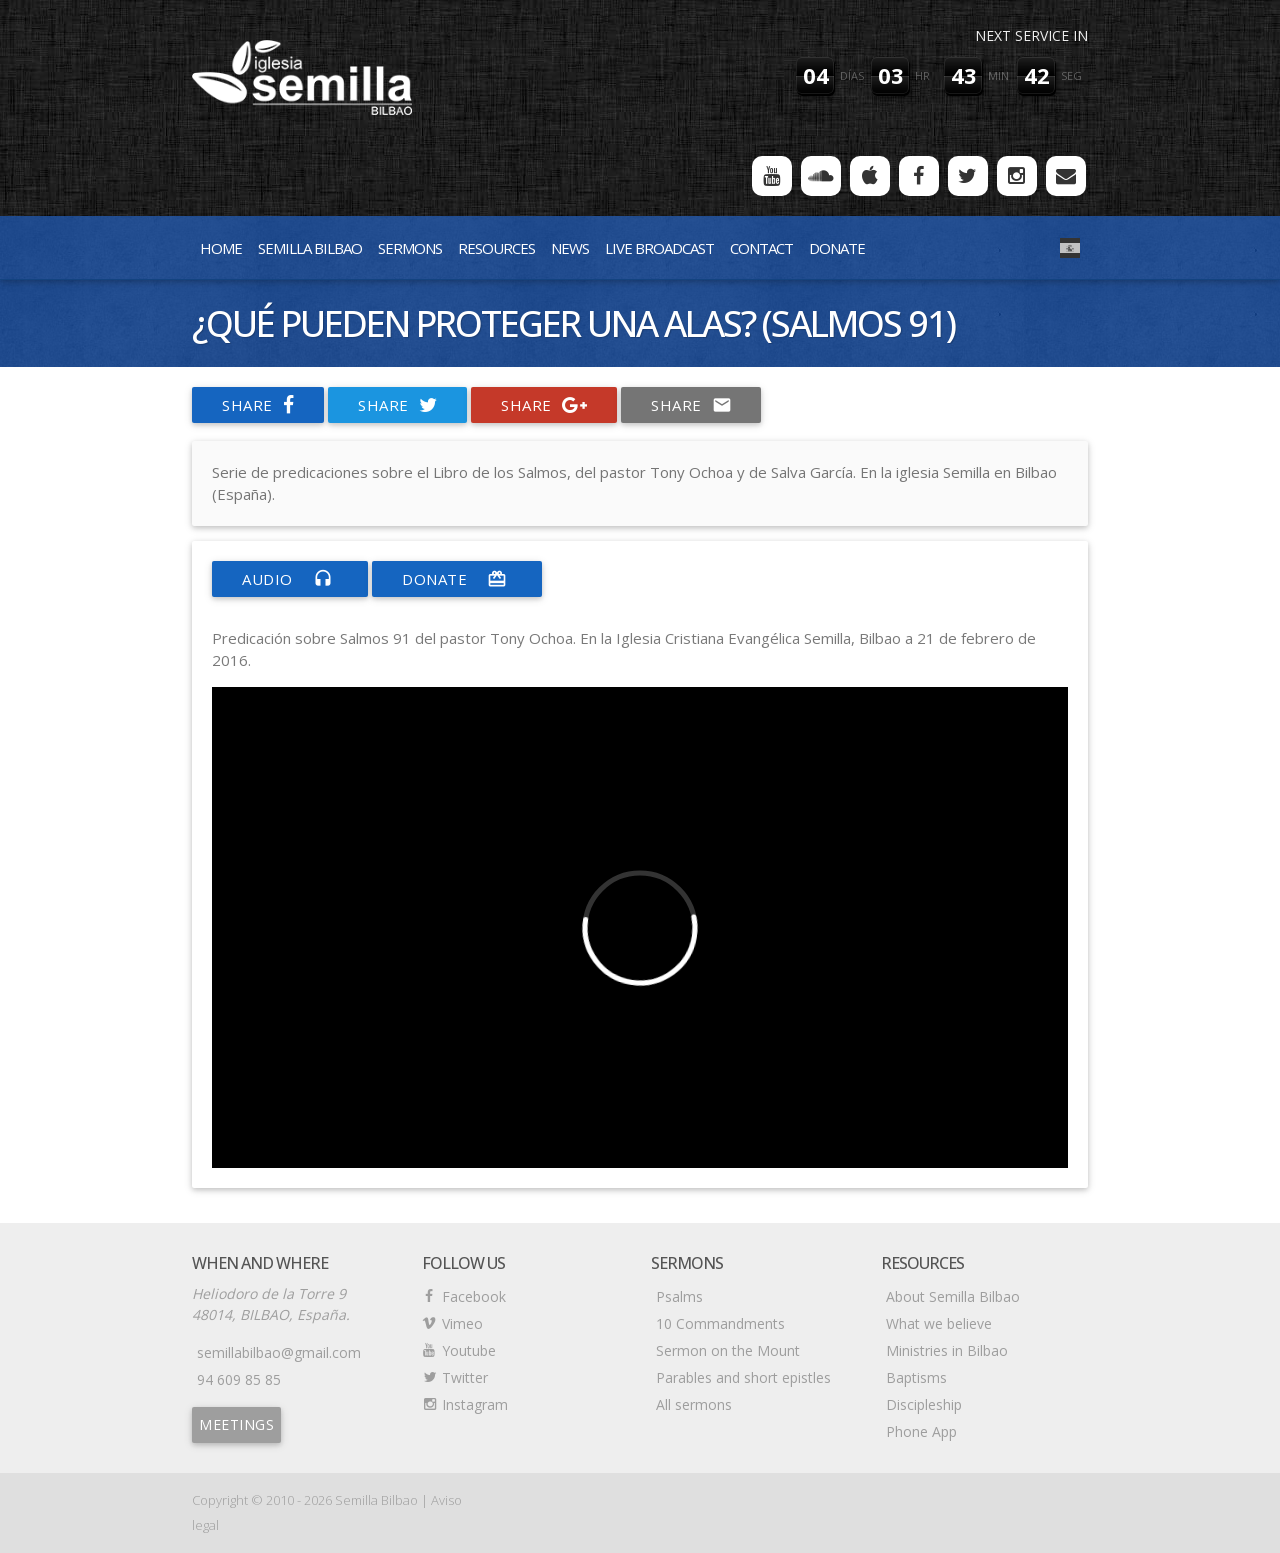 The height and width of the screenshot is (1553, 1280). Describe the element at coordinates (659, 248) in the screenshot. I see `Live Broadcast` at that location.